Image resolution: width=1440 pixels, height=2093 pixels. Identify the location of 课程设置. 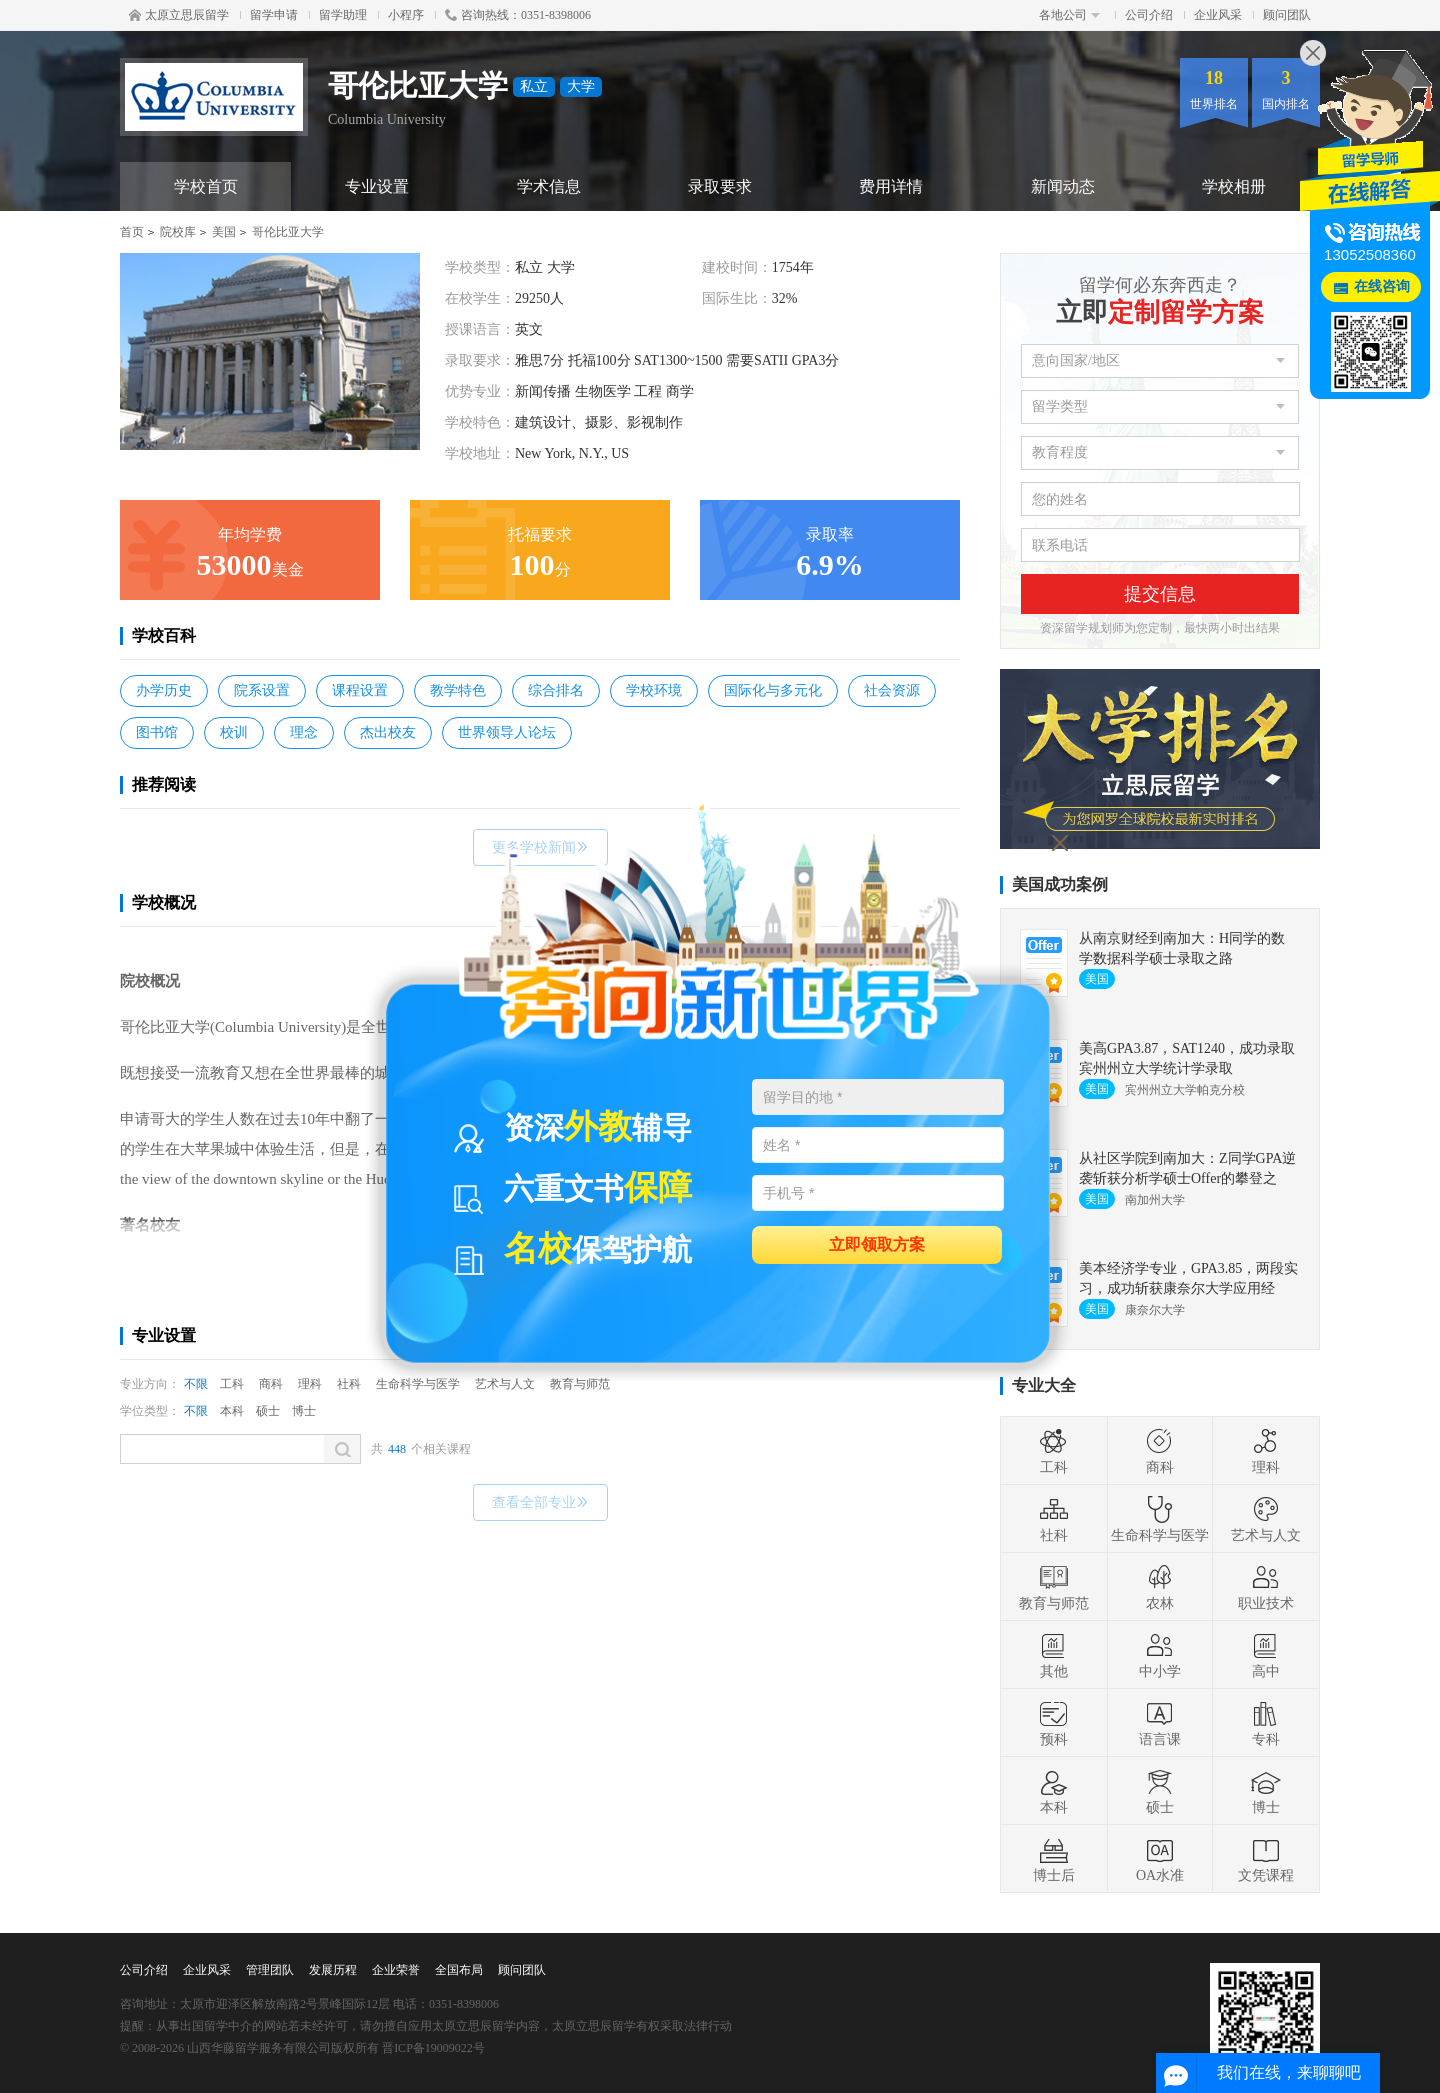
(360, 690).